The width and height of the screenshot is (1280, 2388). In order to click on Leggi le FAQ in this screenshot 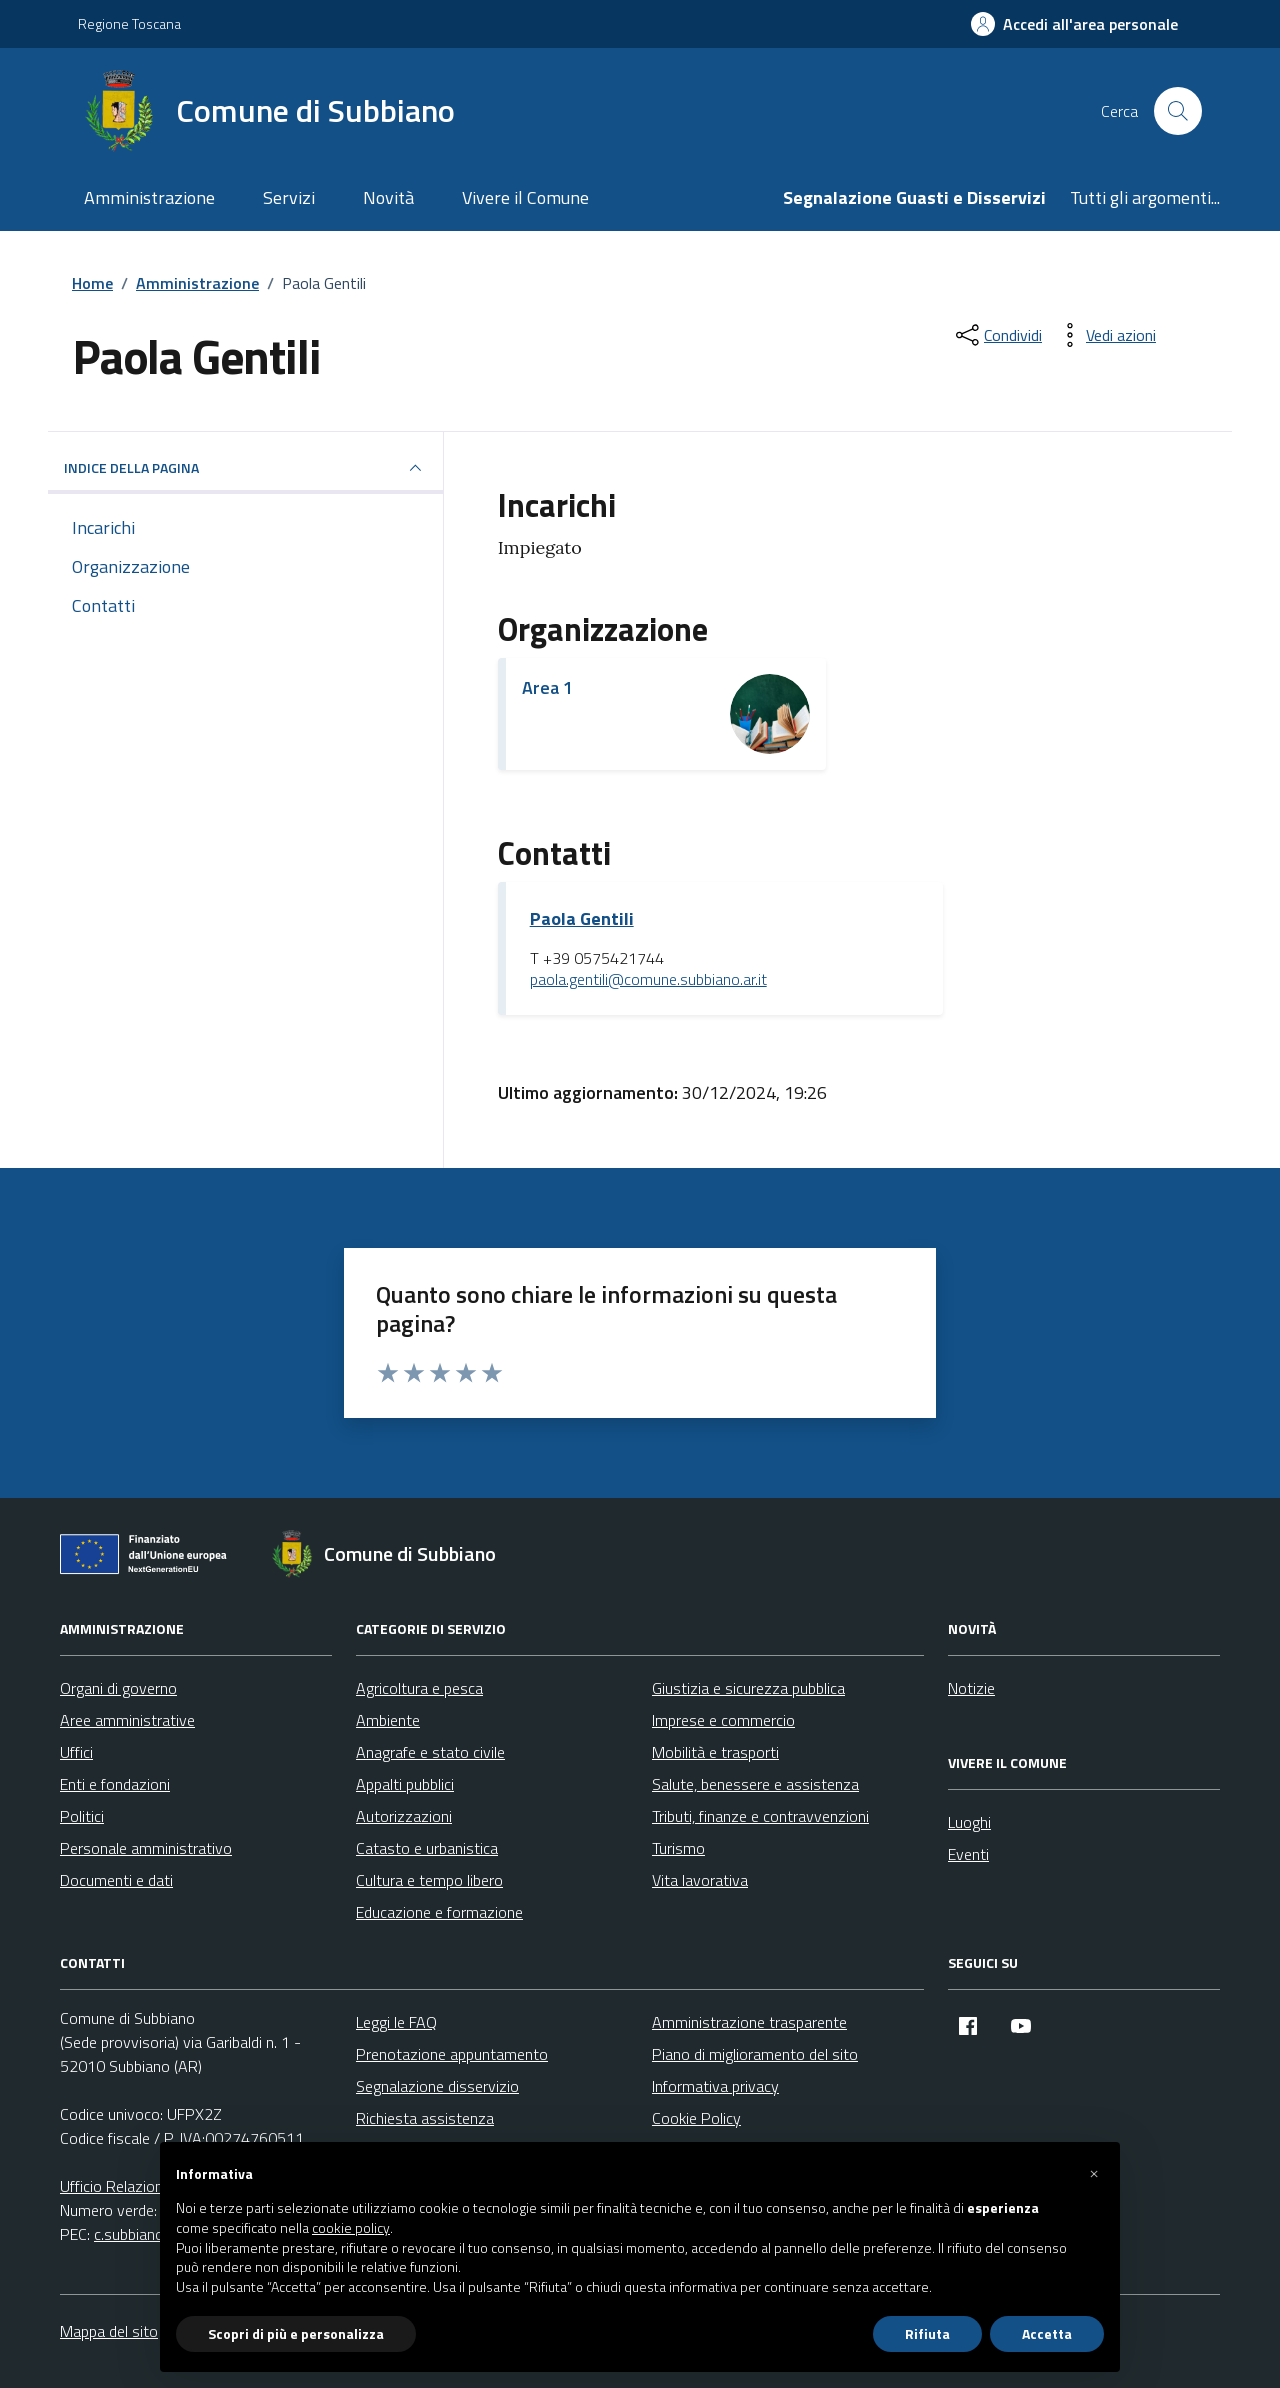, I will do `click(396, 2022)`.